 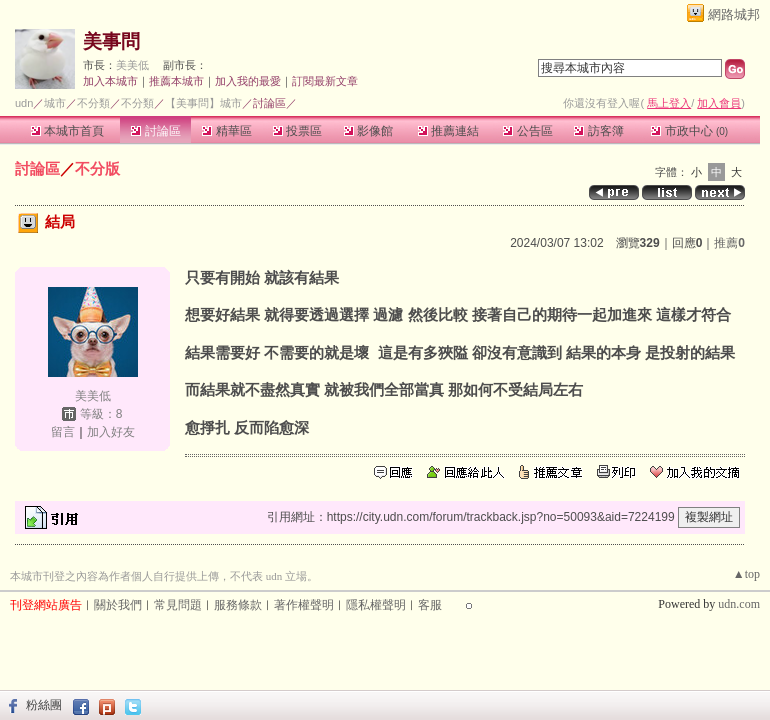 I want to click on 訪客簿, so click(x=598, y=131).